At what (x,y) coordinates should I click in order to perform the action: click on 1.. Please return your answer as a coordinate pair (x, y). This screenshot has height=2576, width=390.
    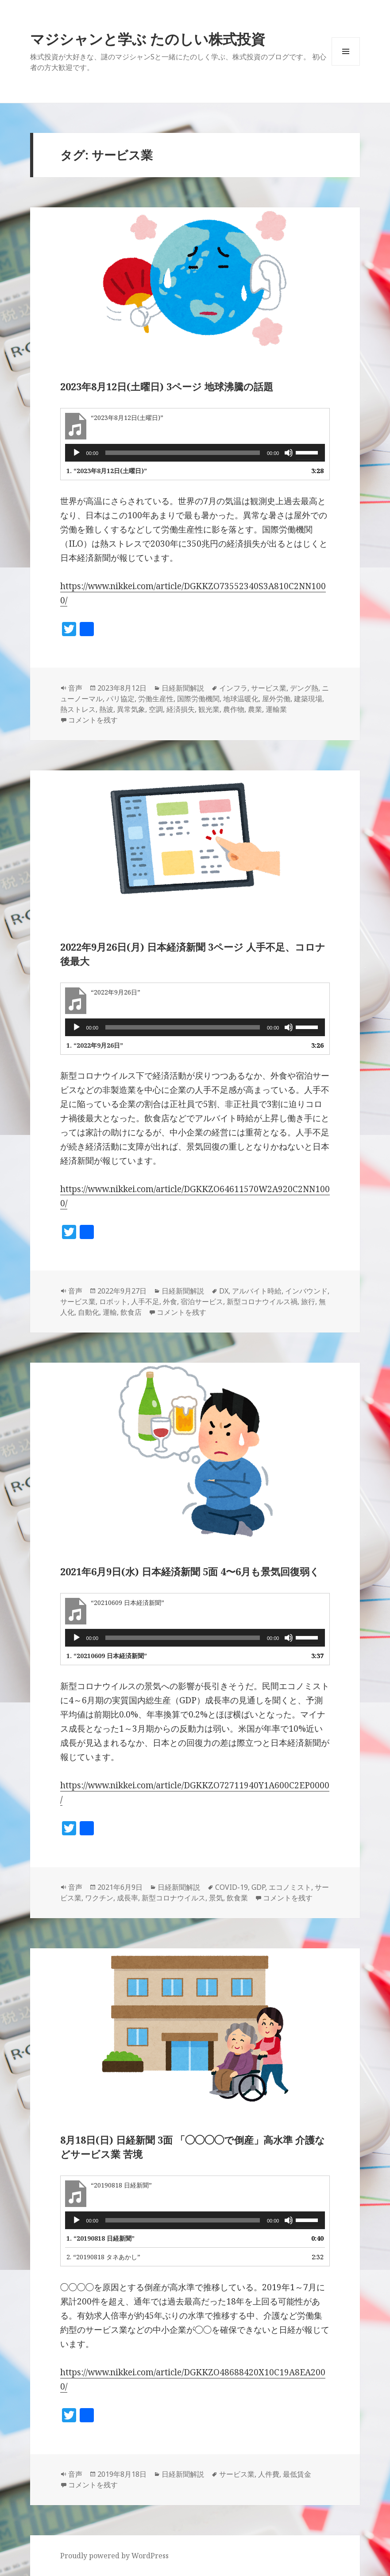
    Looking at the image, I should click on (106, 470).